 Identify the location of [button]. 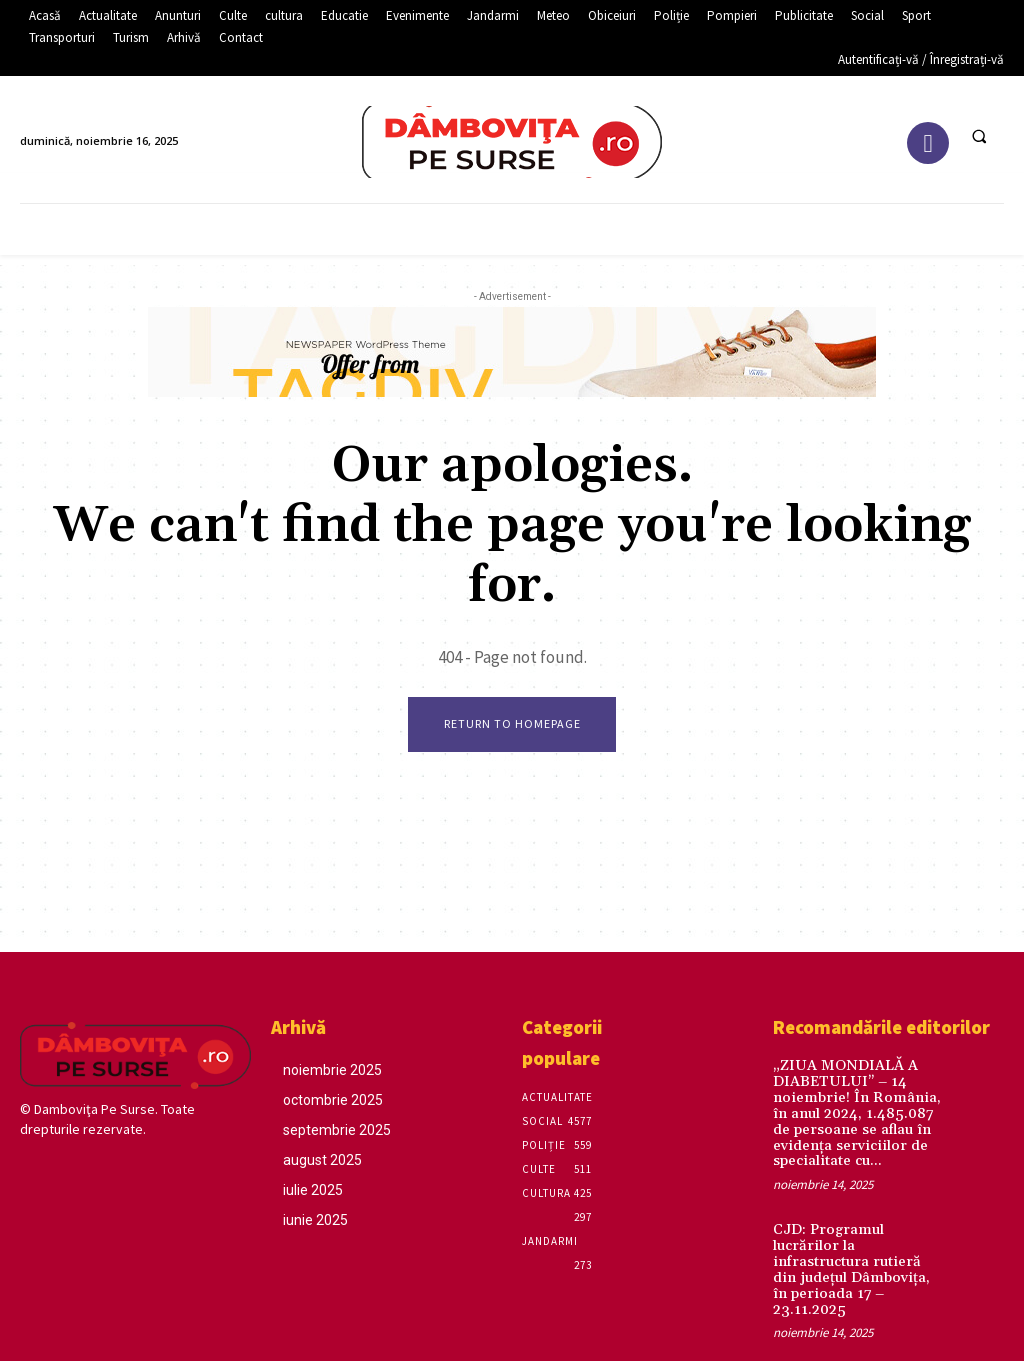
(979, 136).